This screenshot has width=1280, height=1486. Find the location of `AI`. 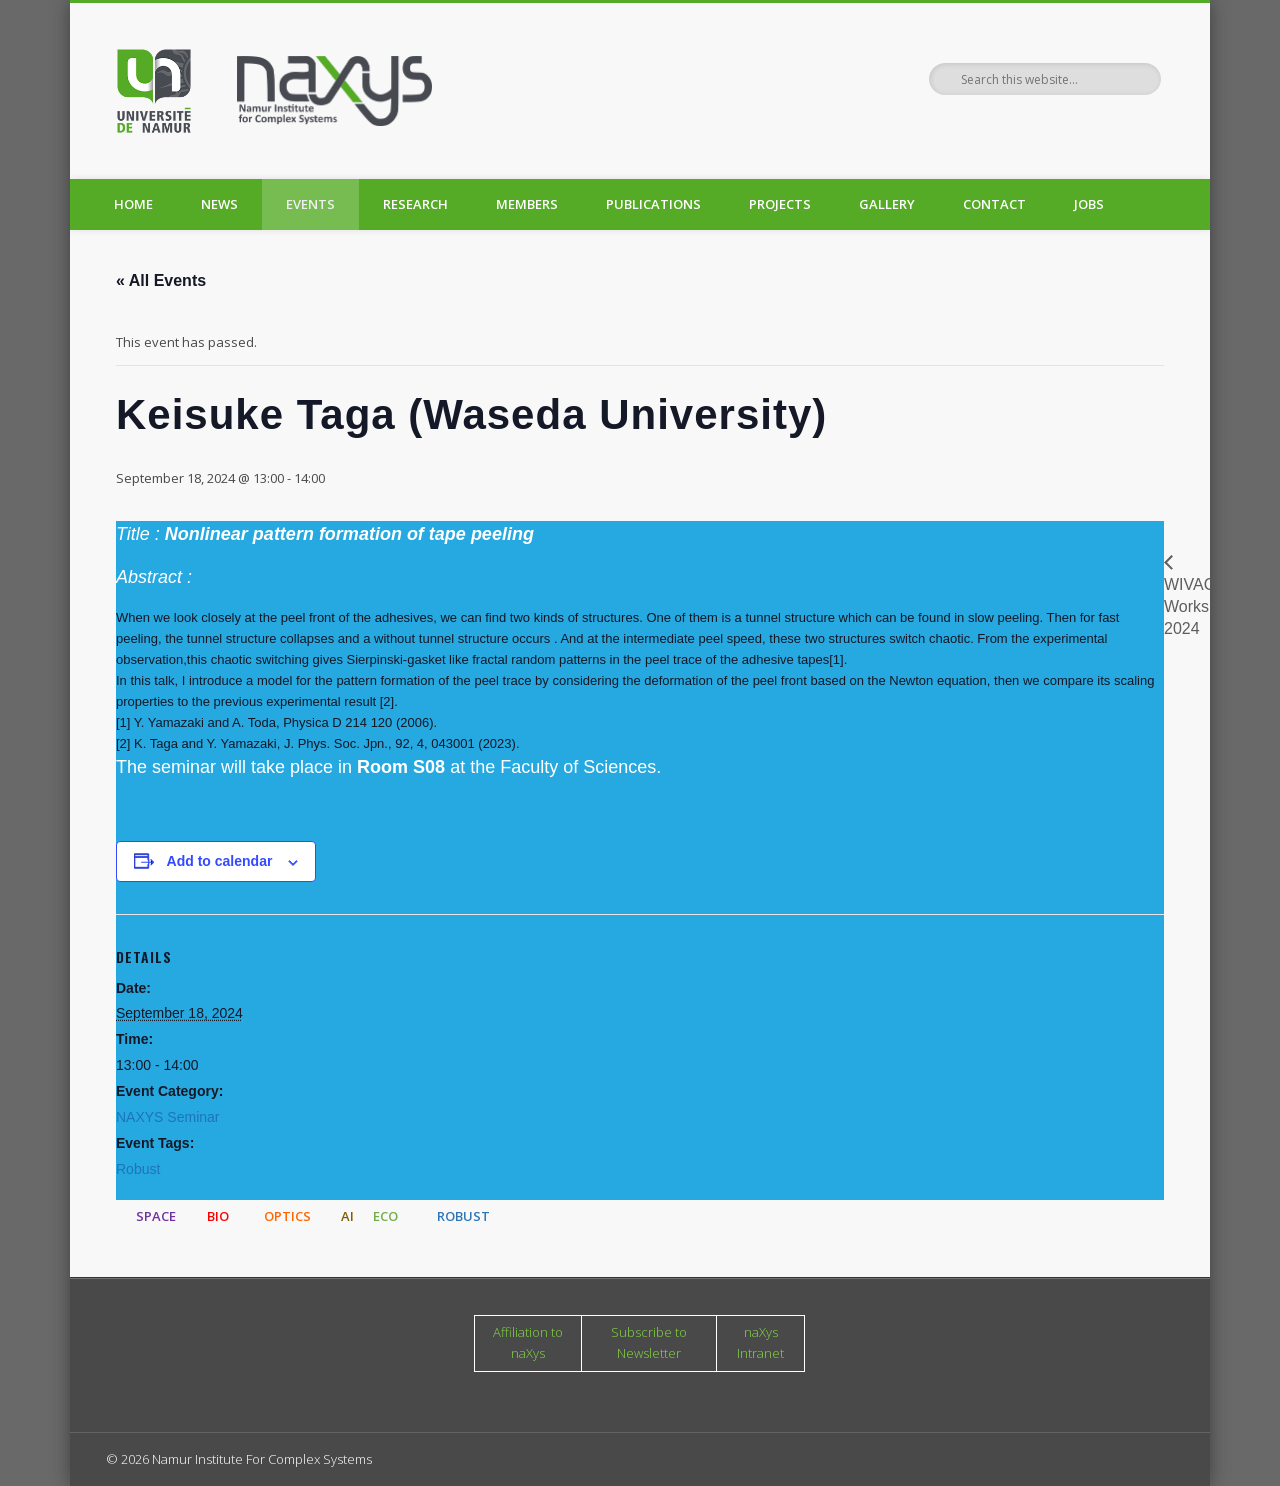

AI is located at coordinates (347, 1216).